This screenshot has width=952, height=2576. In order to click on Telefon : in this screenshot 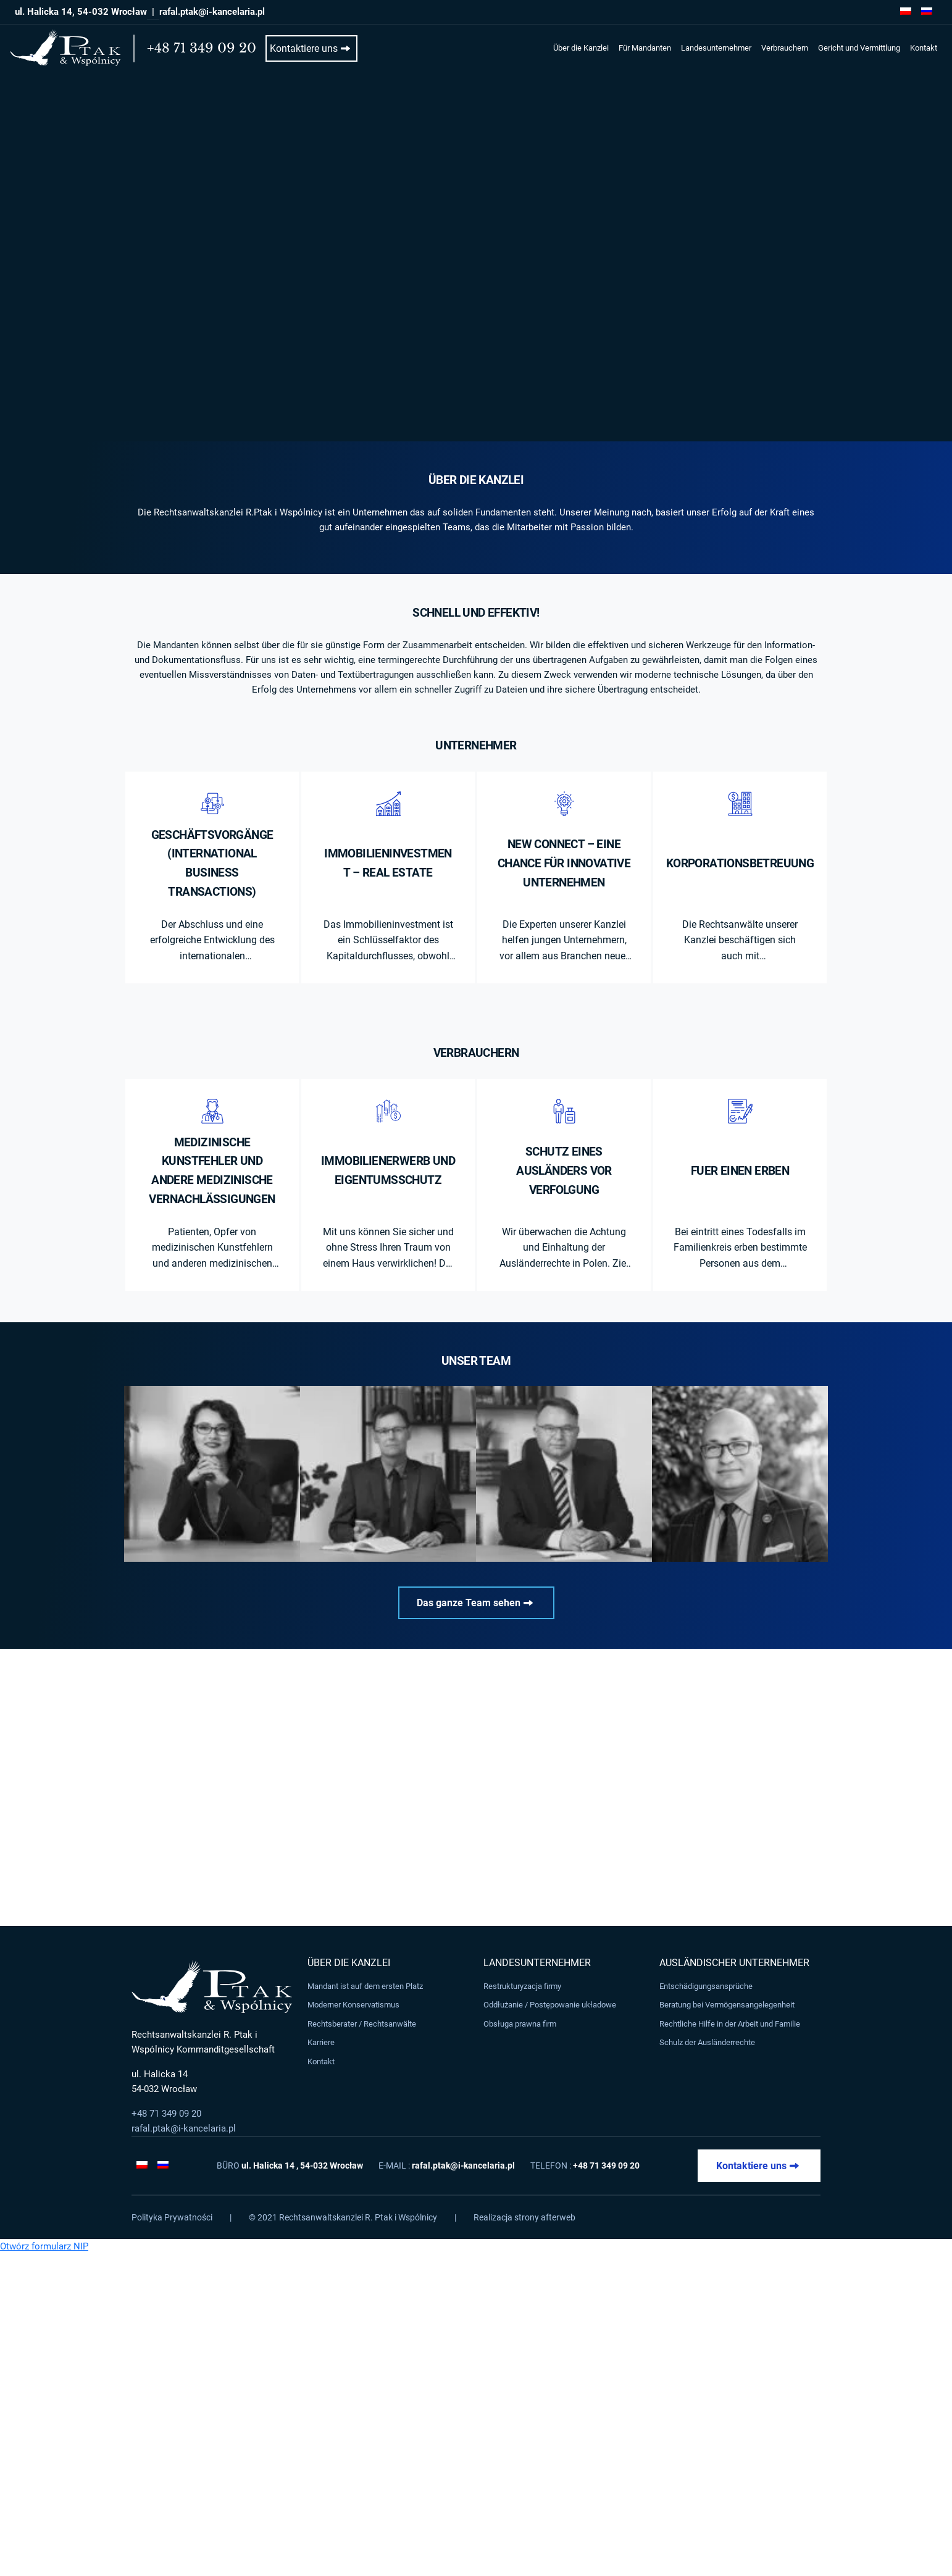, I will do `click(585, 2165)`.